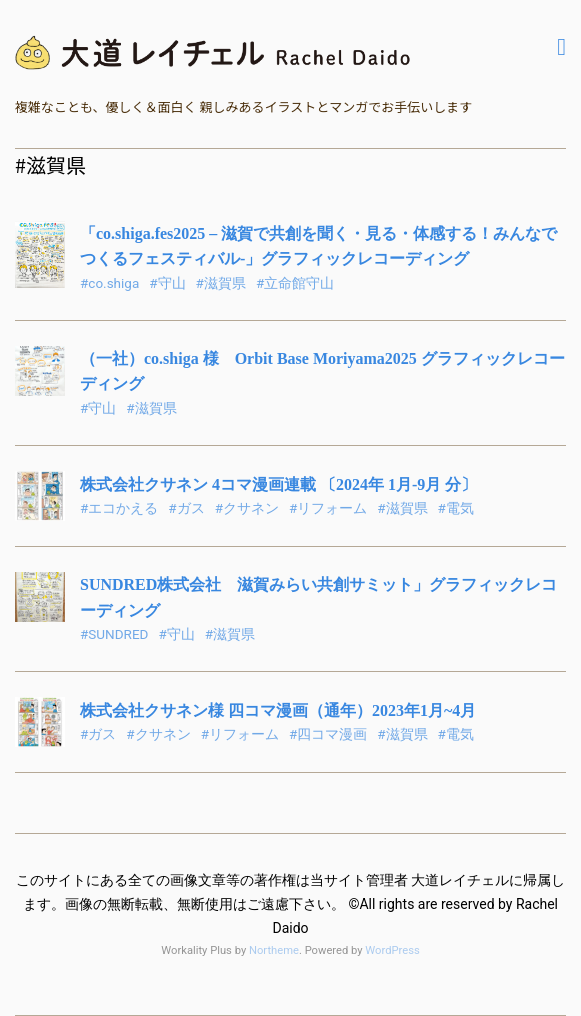 This screenshot has height=1016, width=581. What do you see at coordinates (109, 283) in the screenshot?
I see `#co.shiga` at bounding box center [109, 283].